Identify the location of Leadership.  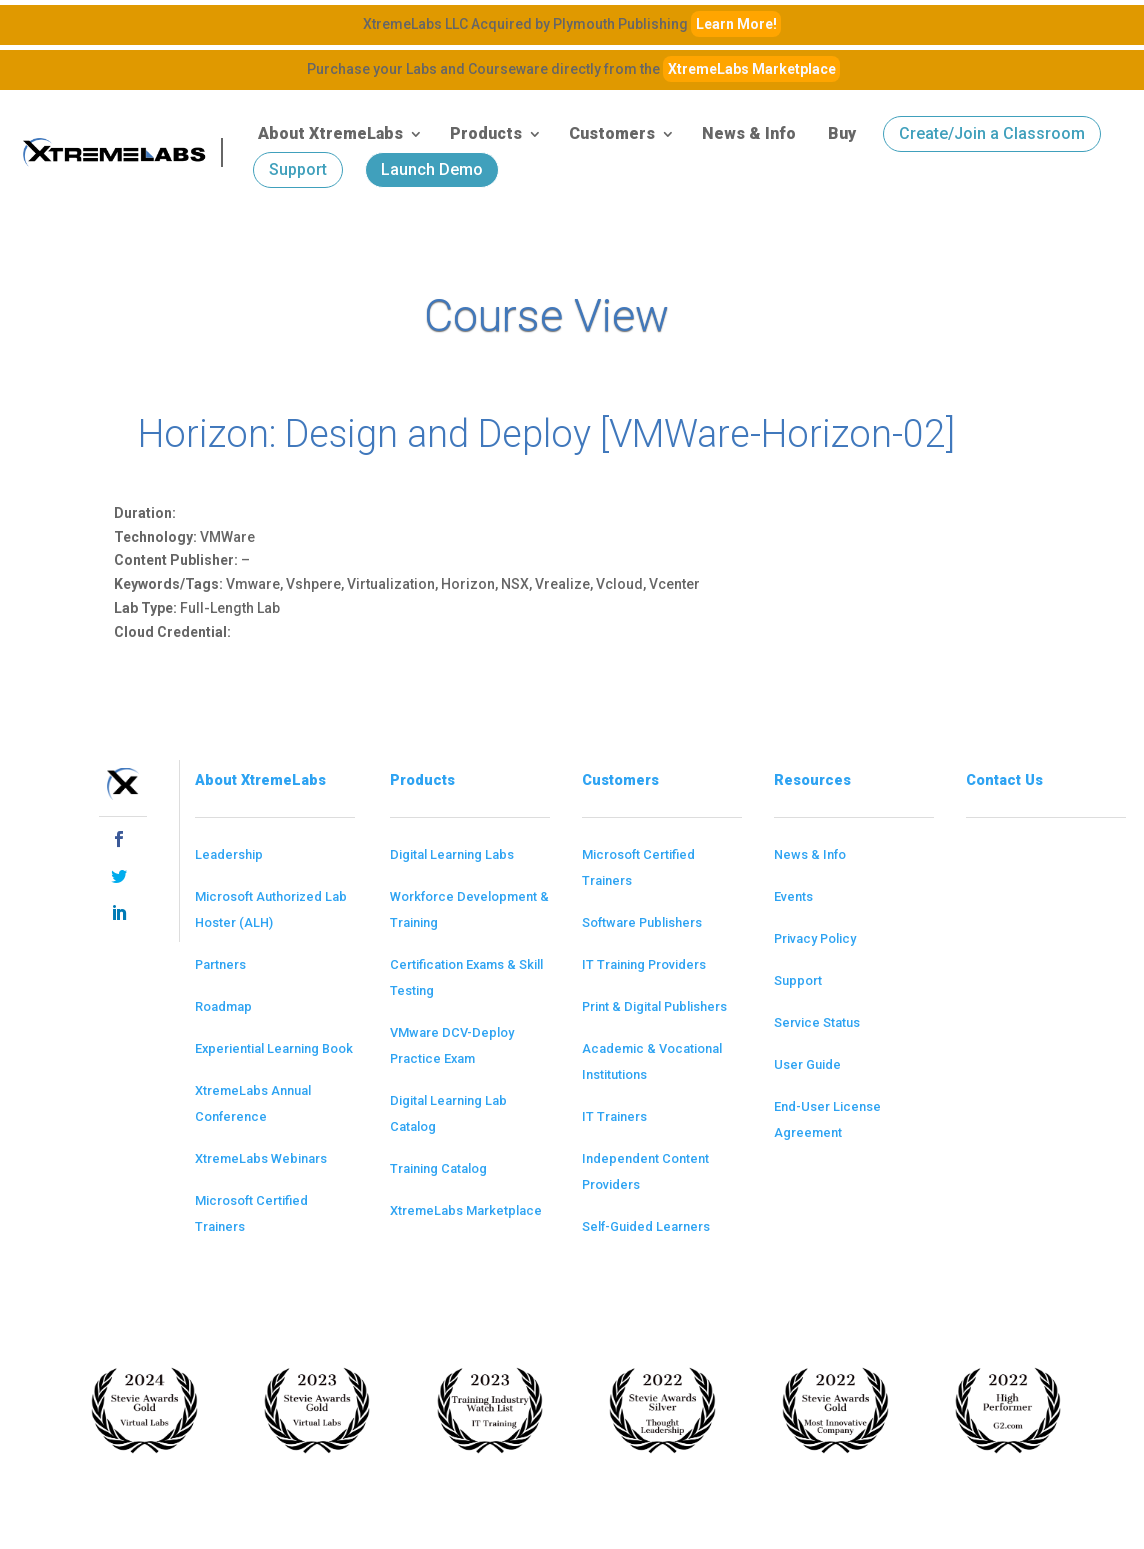
(229, 854).